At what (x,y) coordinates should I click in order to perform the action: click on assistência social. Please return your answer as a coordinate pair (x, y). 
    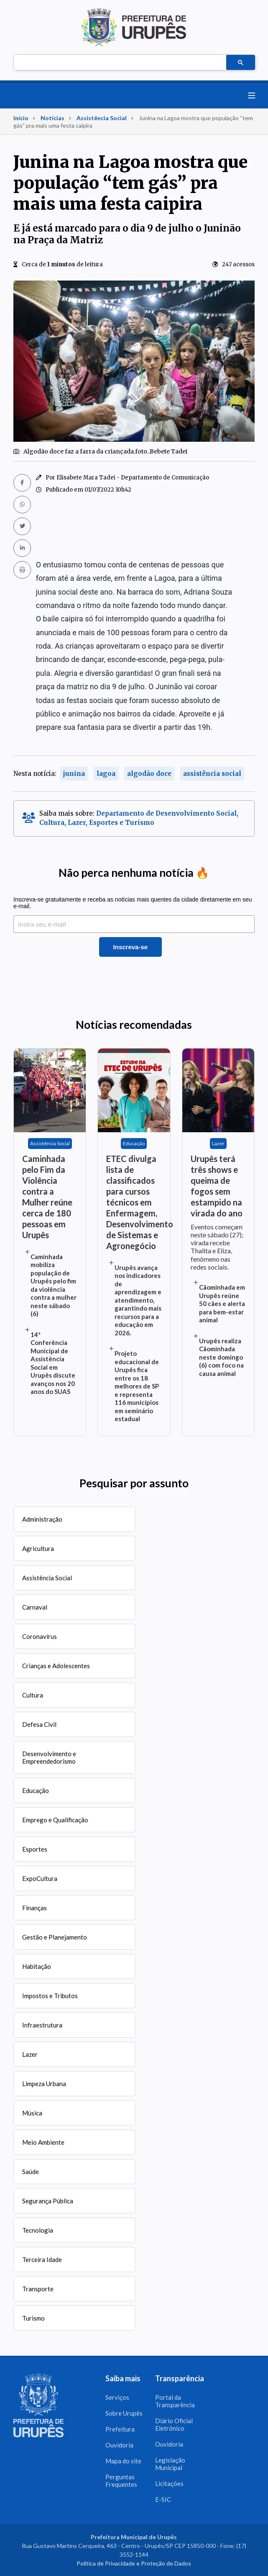
    Looking at the image, I should click on (212, 774).